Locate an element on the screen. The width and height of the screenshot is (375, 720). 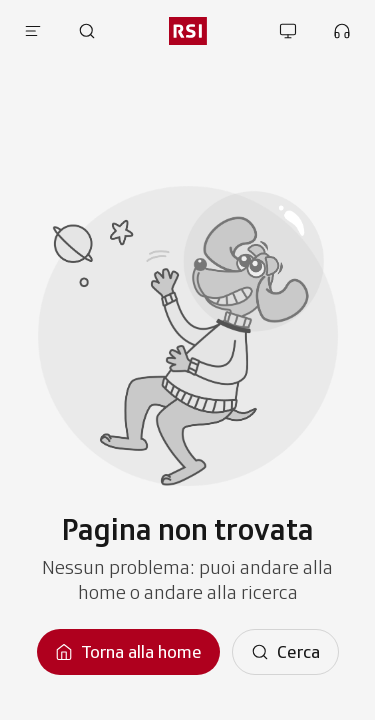
[Apri la sezione guarda] is located at coordinates (288, 31).